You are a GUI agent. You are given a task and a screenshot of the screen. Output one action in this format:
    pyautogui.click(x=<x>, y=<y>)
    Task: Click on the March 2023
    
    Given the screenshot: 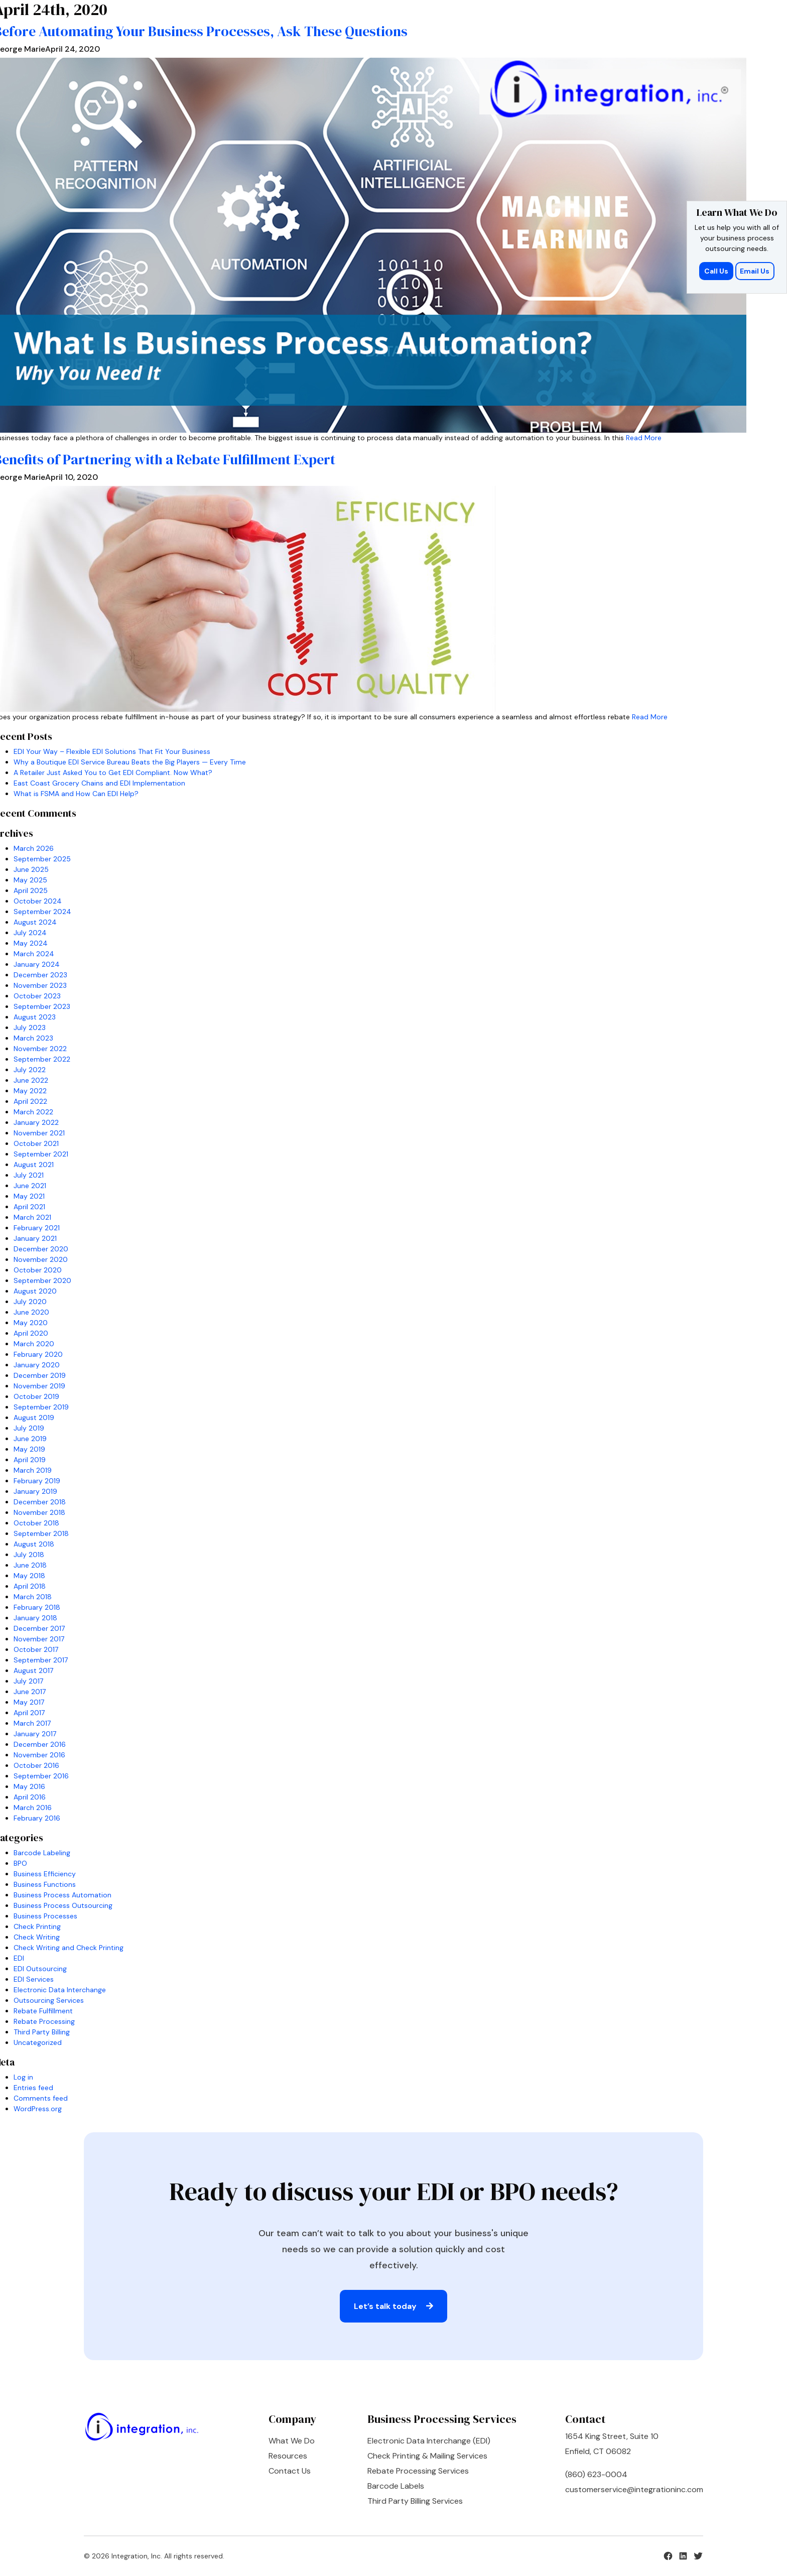 What is the action you would take?
    pyautogui.click(x=33, y=1038)
    